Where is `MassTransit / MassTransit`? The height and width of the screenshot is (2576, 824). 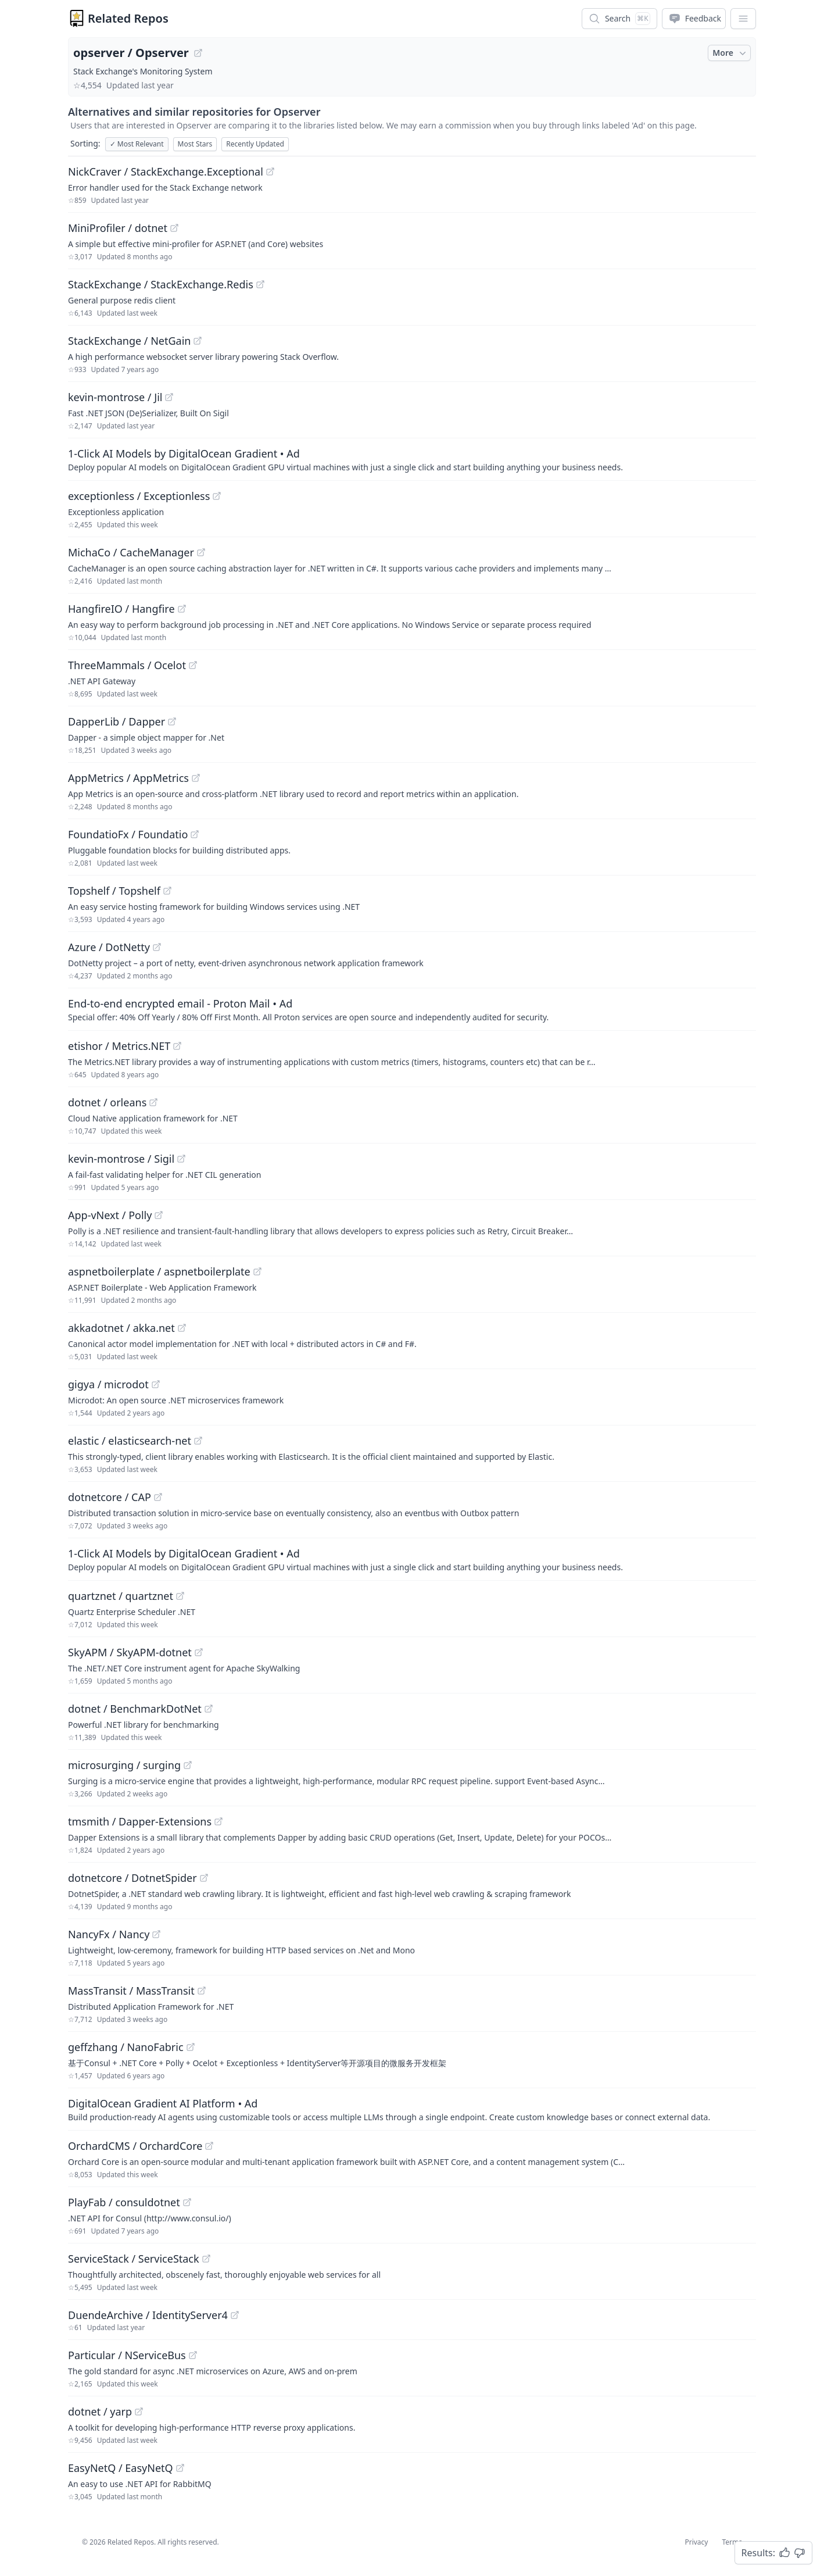 MassTransit / MassTransit is located at coordinates (131, 1991).